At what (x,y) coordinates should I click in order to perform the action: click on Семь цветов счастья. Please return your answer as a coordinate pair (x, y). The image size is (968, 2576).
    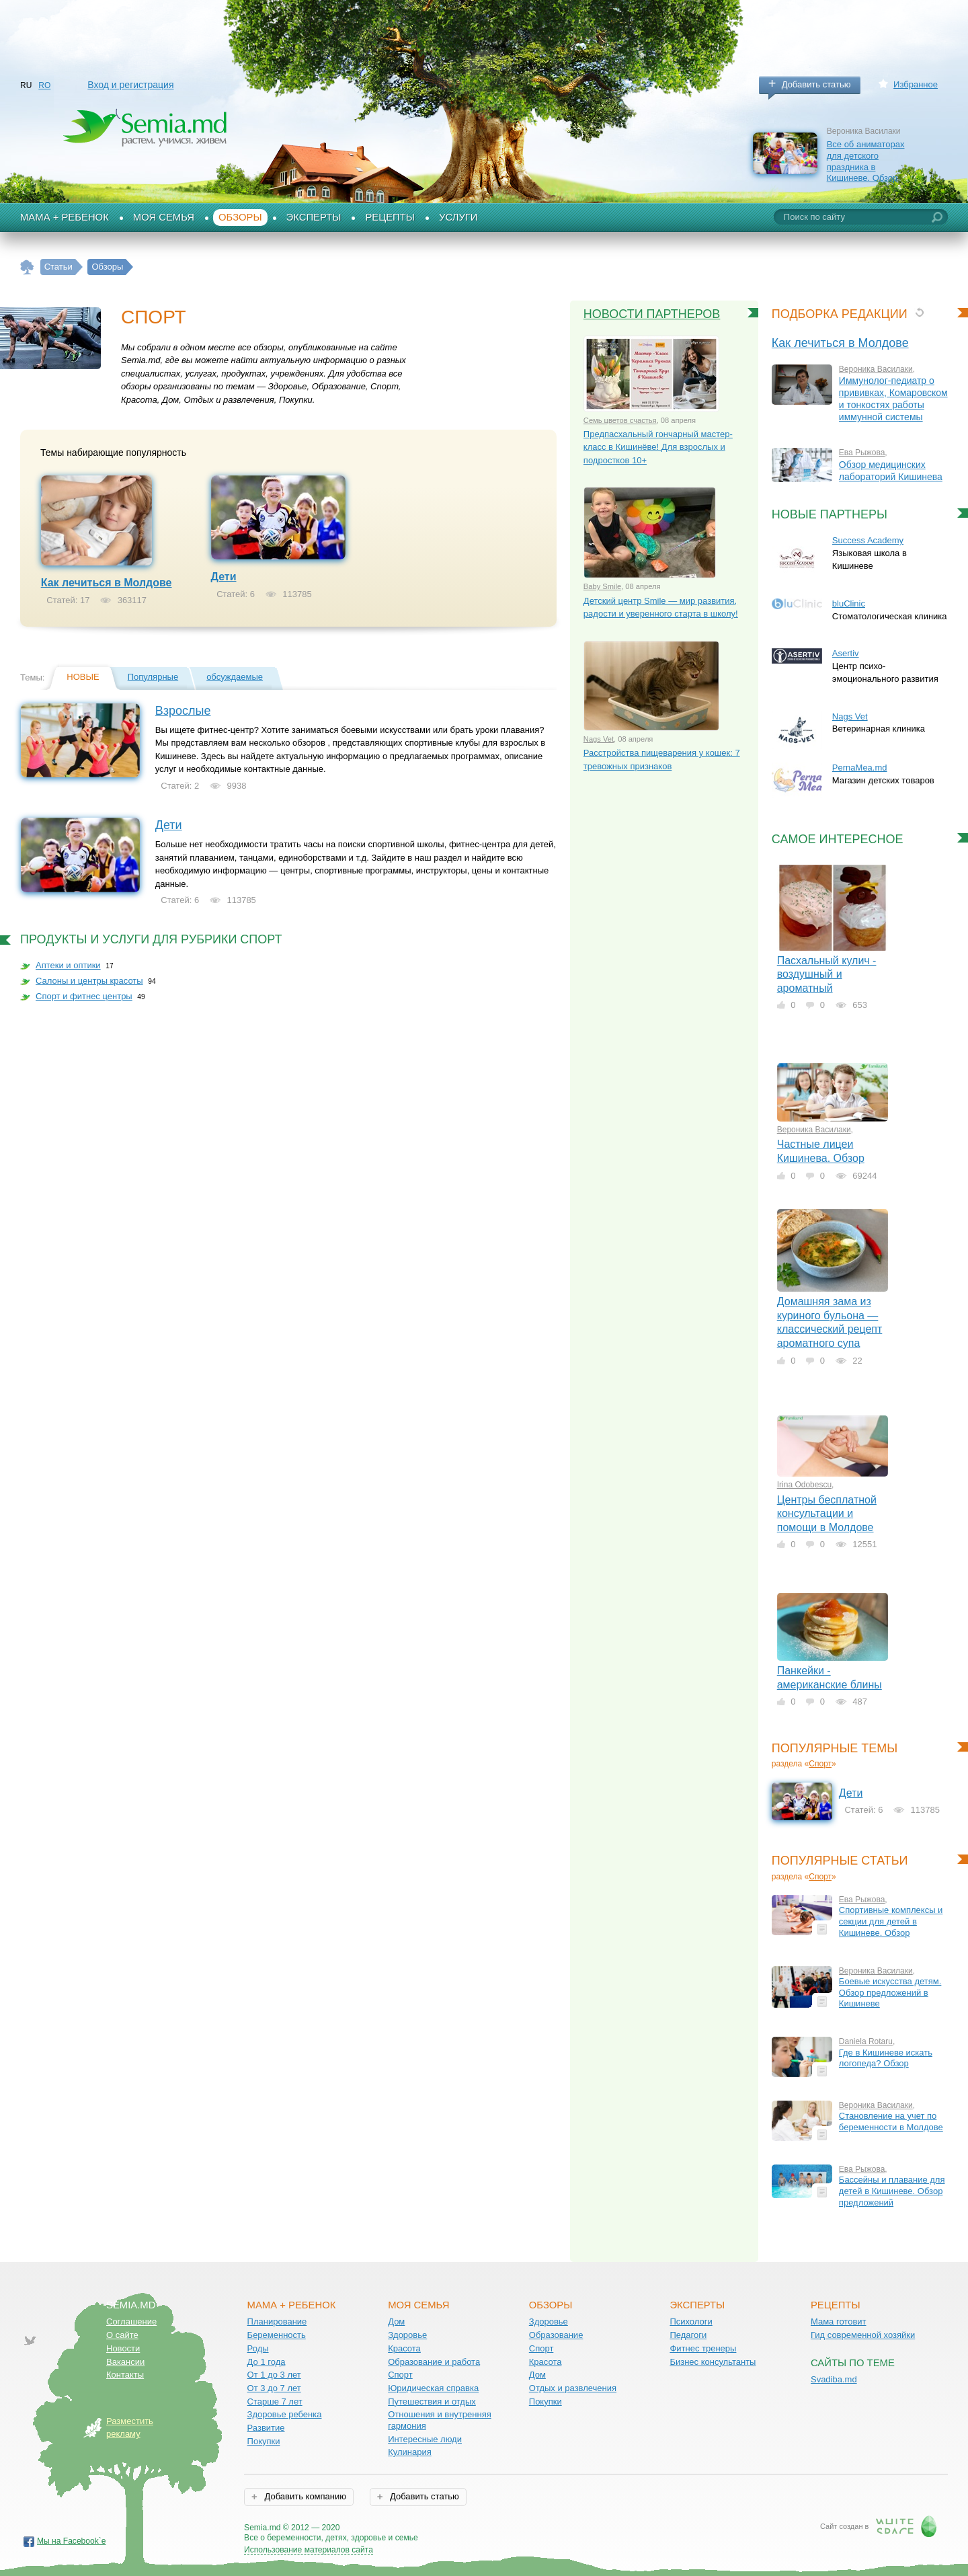
    Looking at the image, I should click on (620, 420).